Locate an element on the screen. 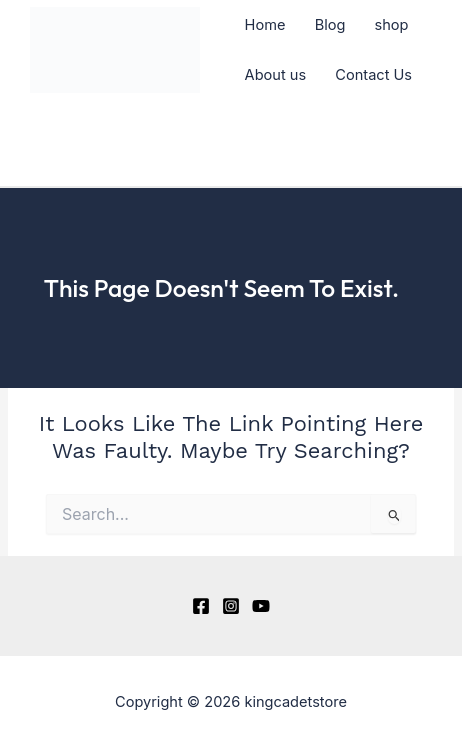  About us is located at coordinates (276, 75).